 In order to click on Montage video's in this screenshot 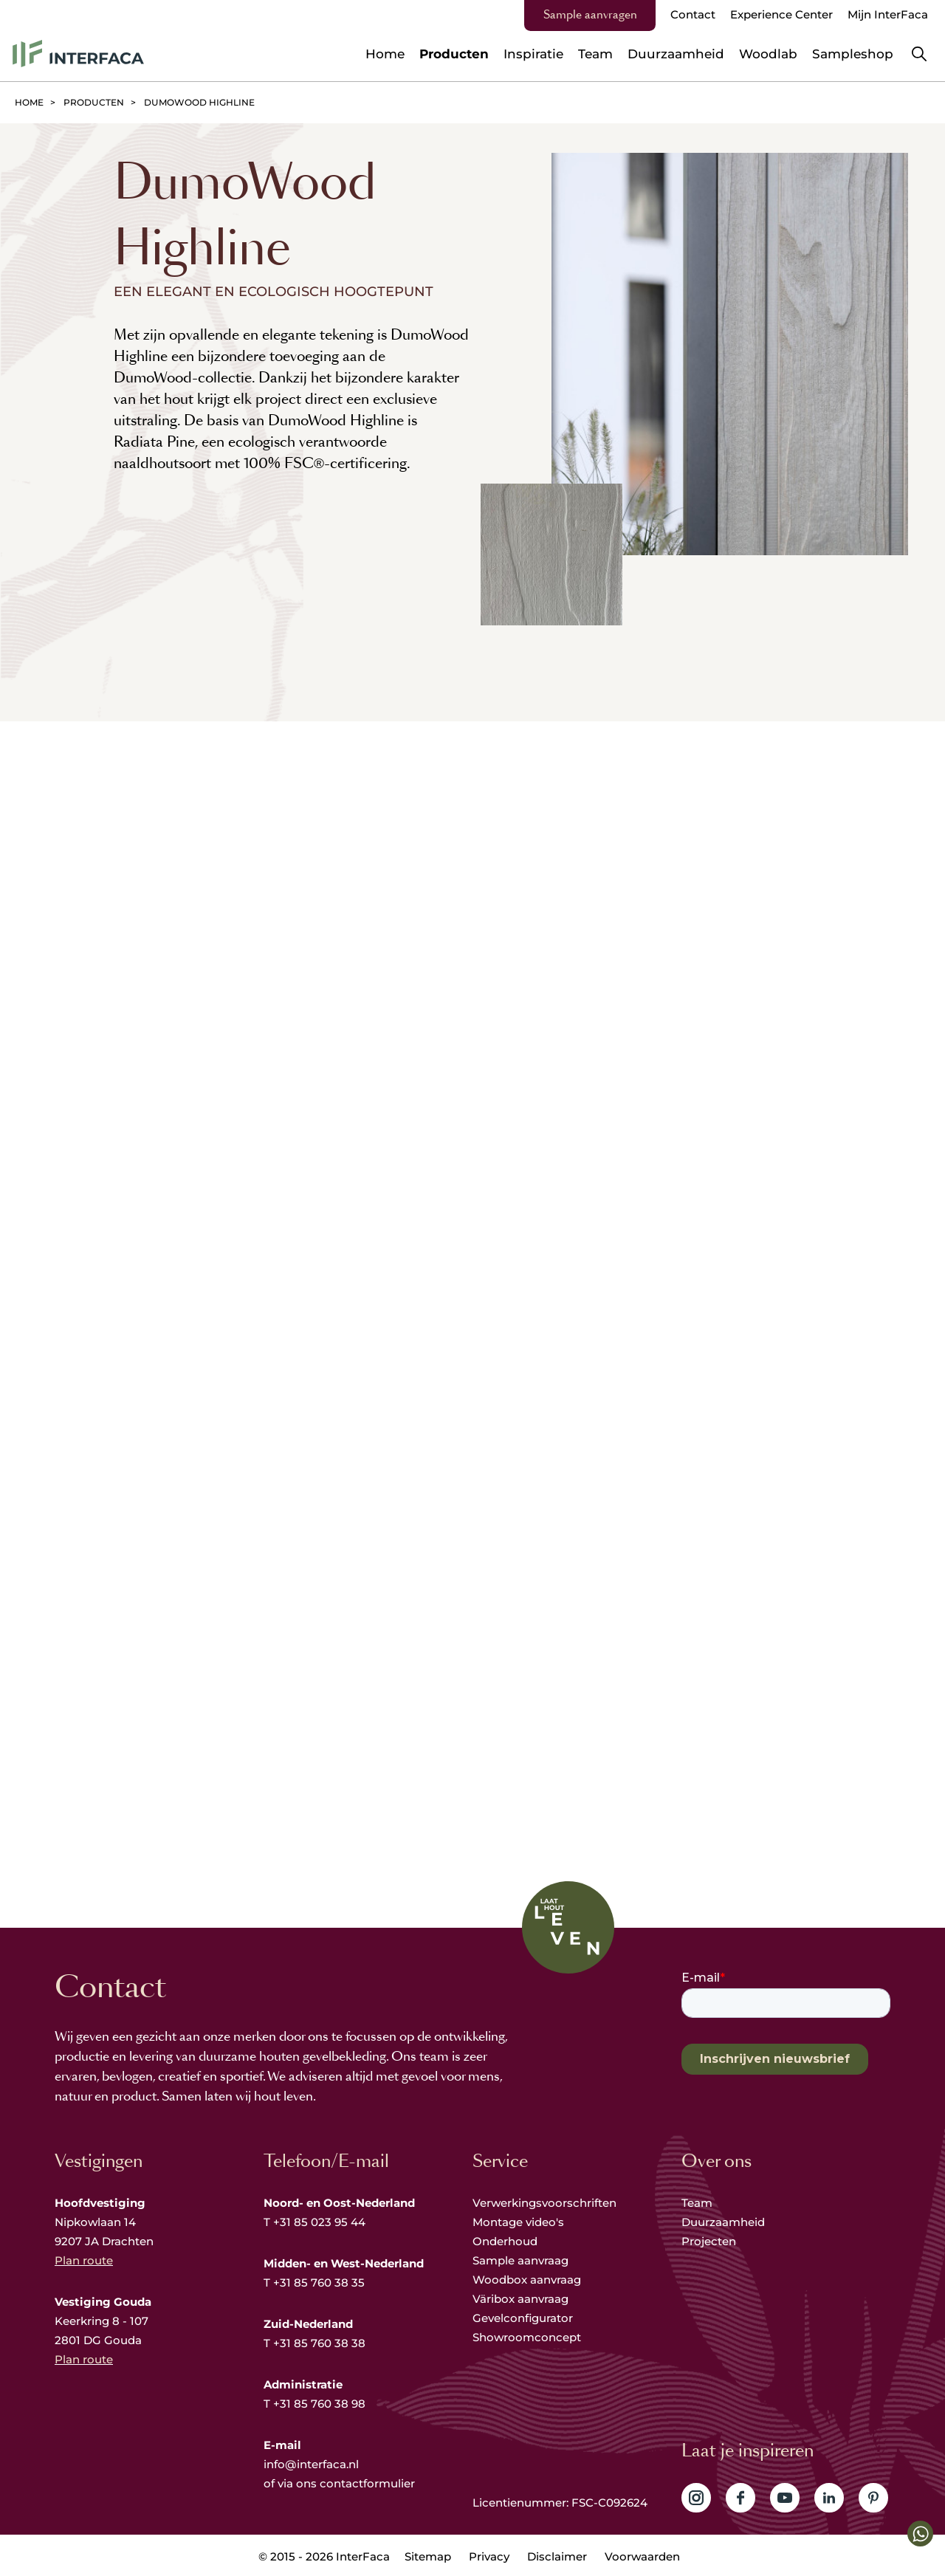, I will do `click(518, 2222)`.